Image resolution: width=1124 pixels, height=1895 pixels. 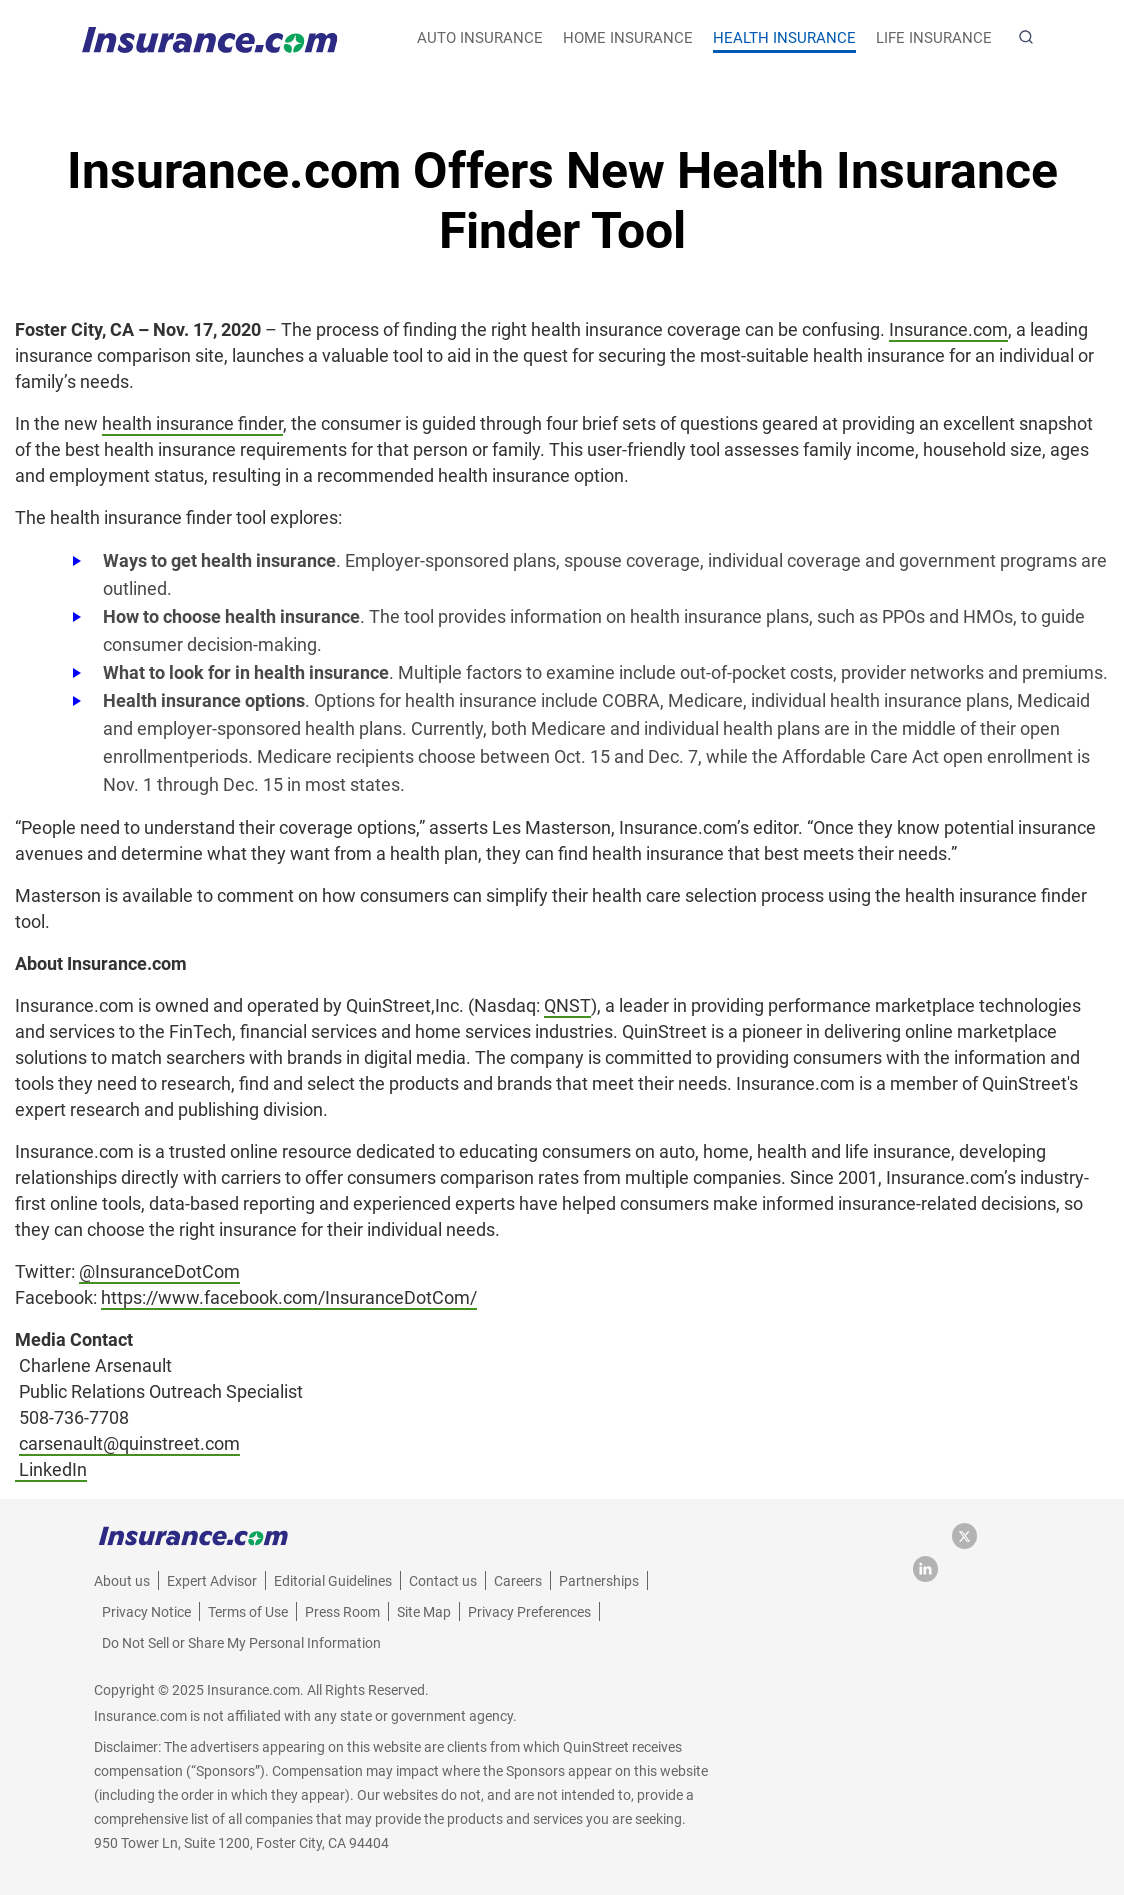 I want to click on Terms of Use, so click(x=248, y=1612).